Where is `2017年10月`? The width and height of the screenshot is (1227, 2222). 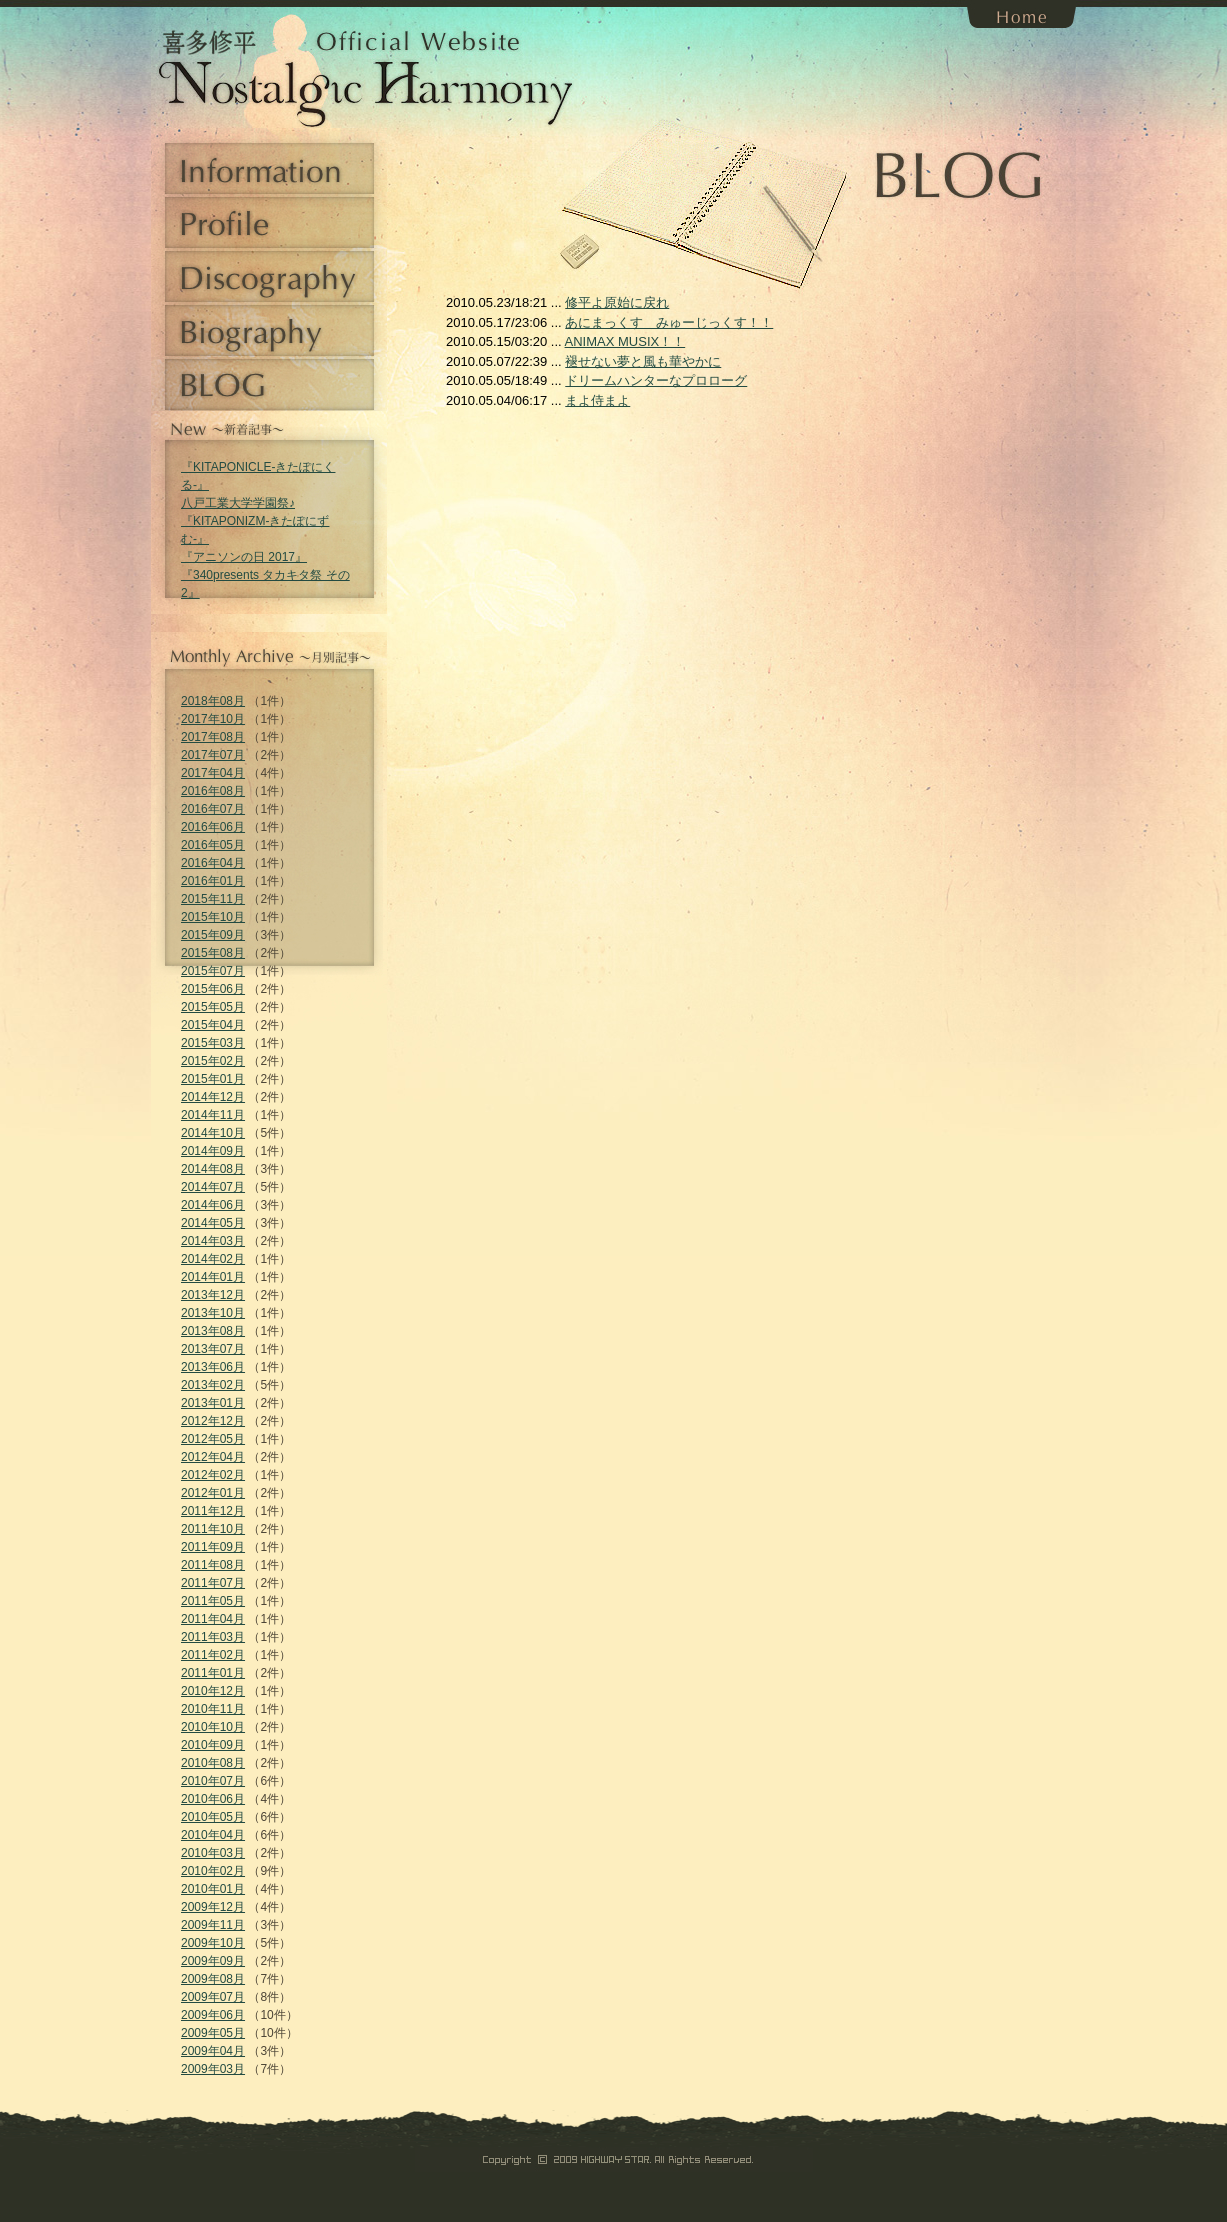 2017年10月 is located at coordinates (213, 719).